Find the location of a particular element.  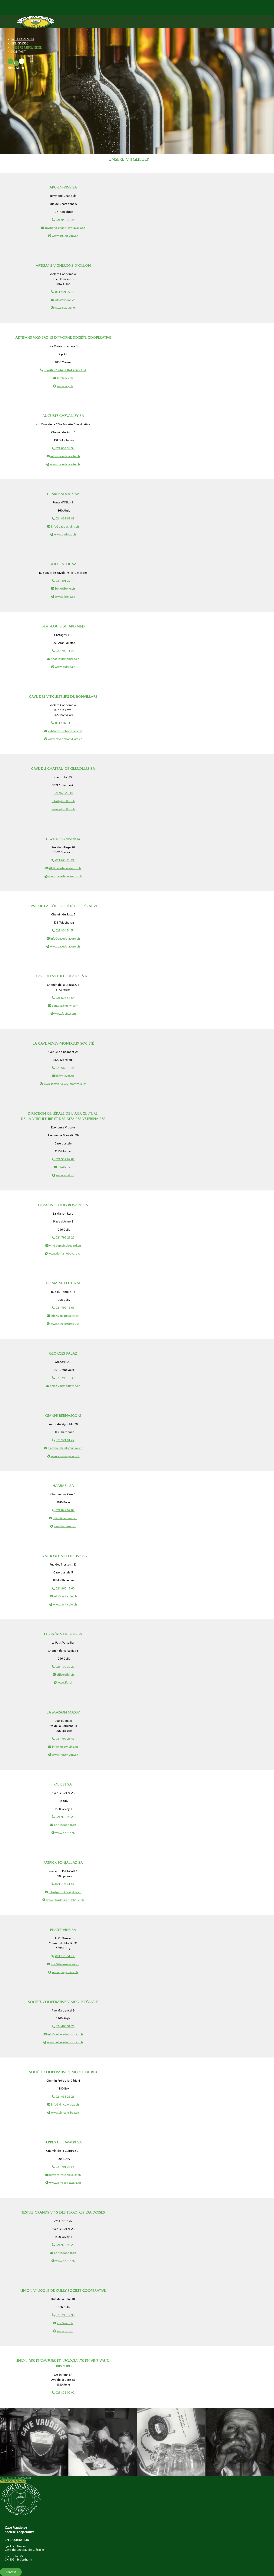

021 822 07 07 is located at coordinates (64, 1510).